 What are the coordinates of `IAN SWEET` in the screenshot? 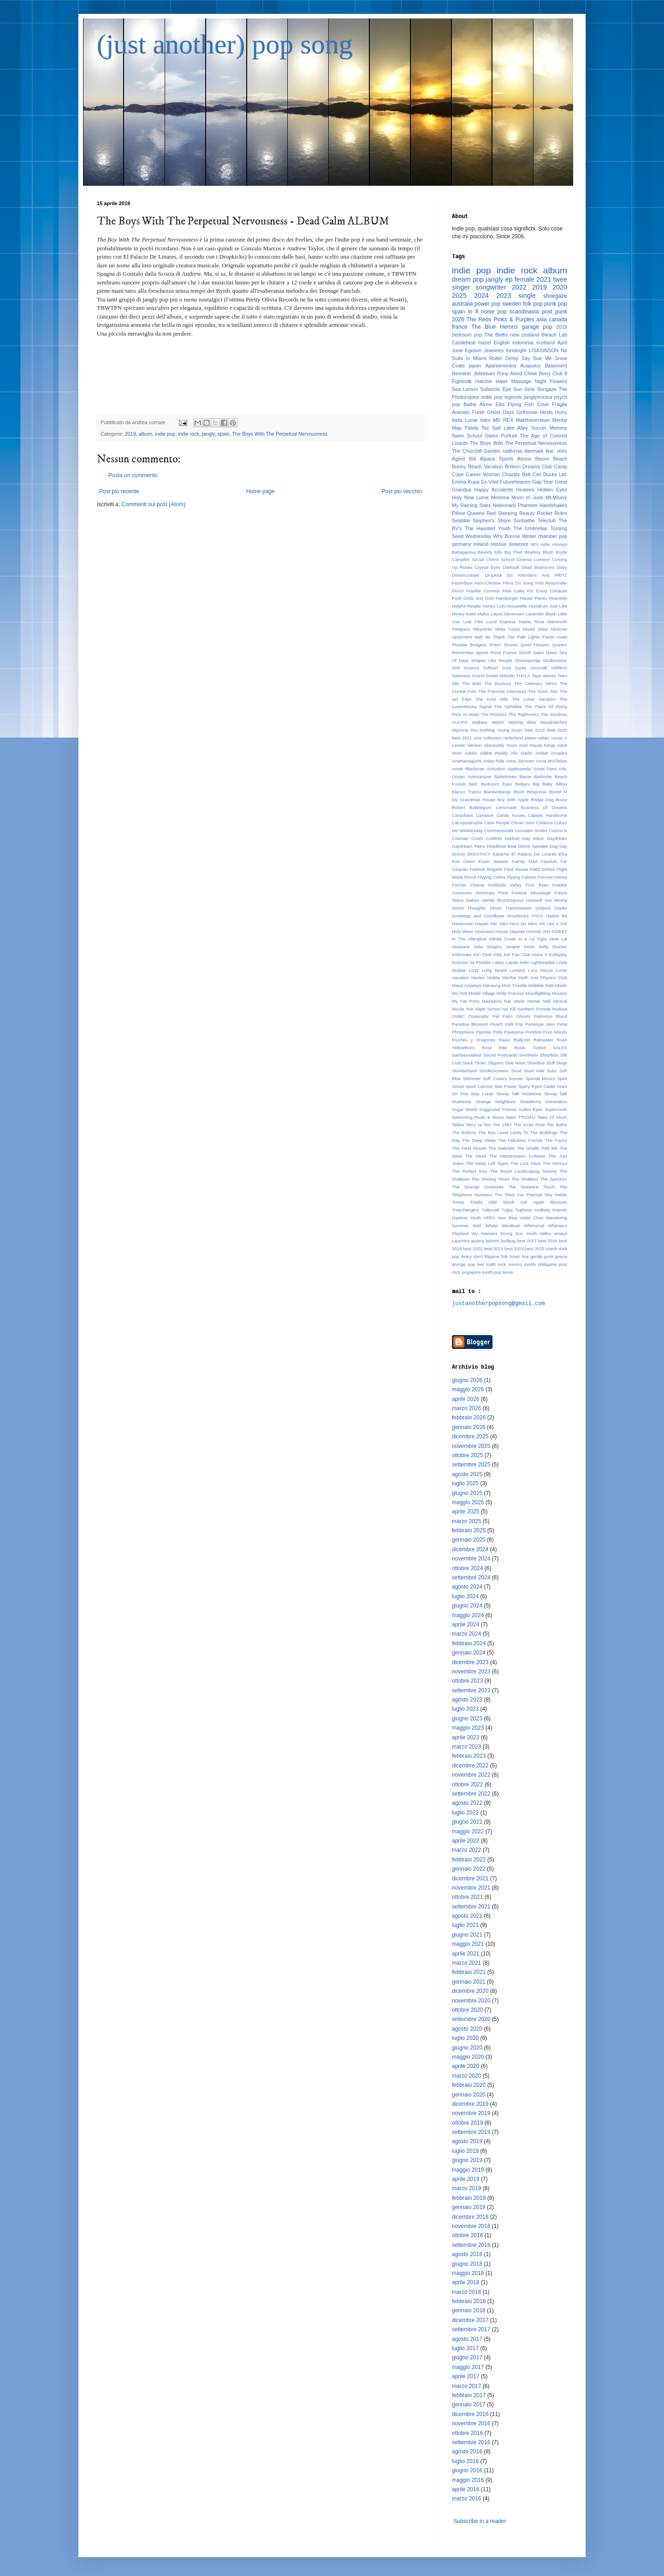 It's located at (555, 931).